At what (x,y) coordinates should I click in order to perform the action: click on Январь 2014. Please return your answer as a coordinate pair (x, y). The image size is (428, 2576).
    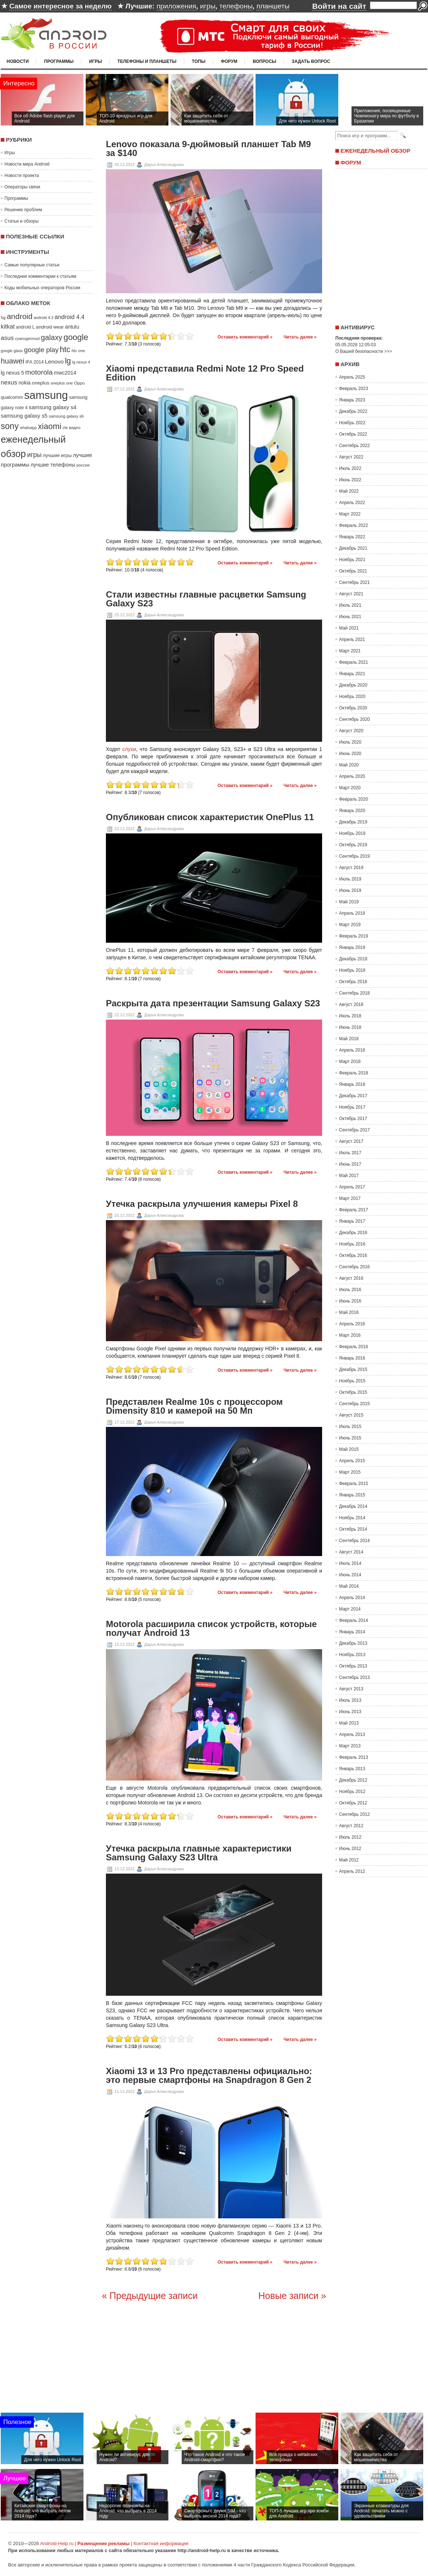
    Looking at the image, I should click on (352, 1631).